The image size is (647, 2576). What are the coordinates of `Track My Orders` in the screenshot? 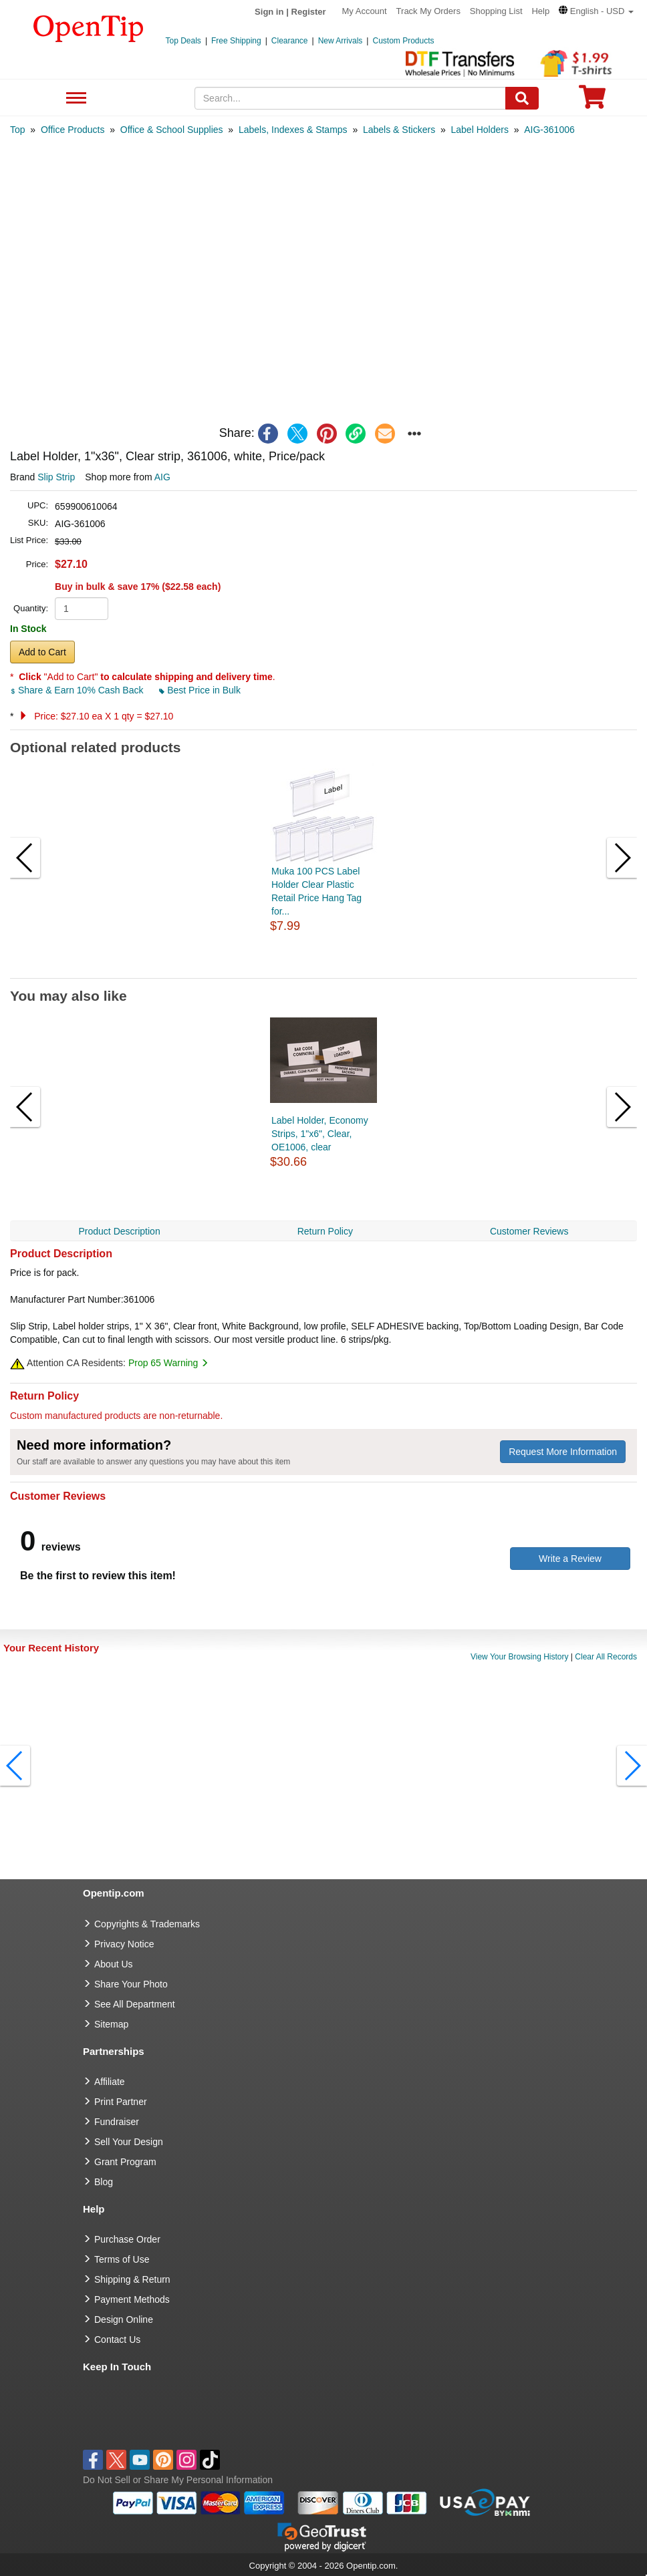 It's located at (428, 11).